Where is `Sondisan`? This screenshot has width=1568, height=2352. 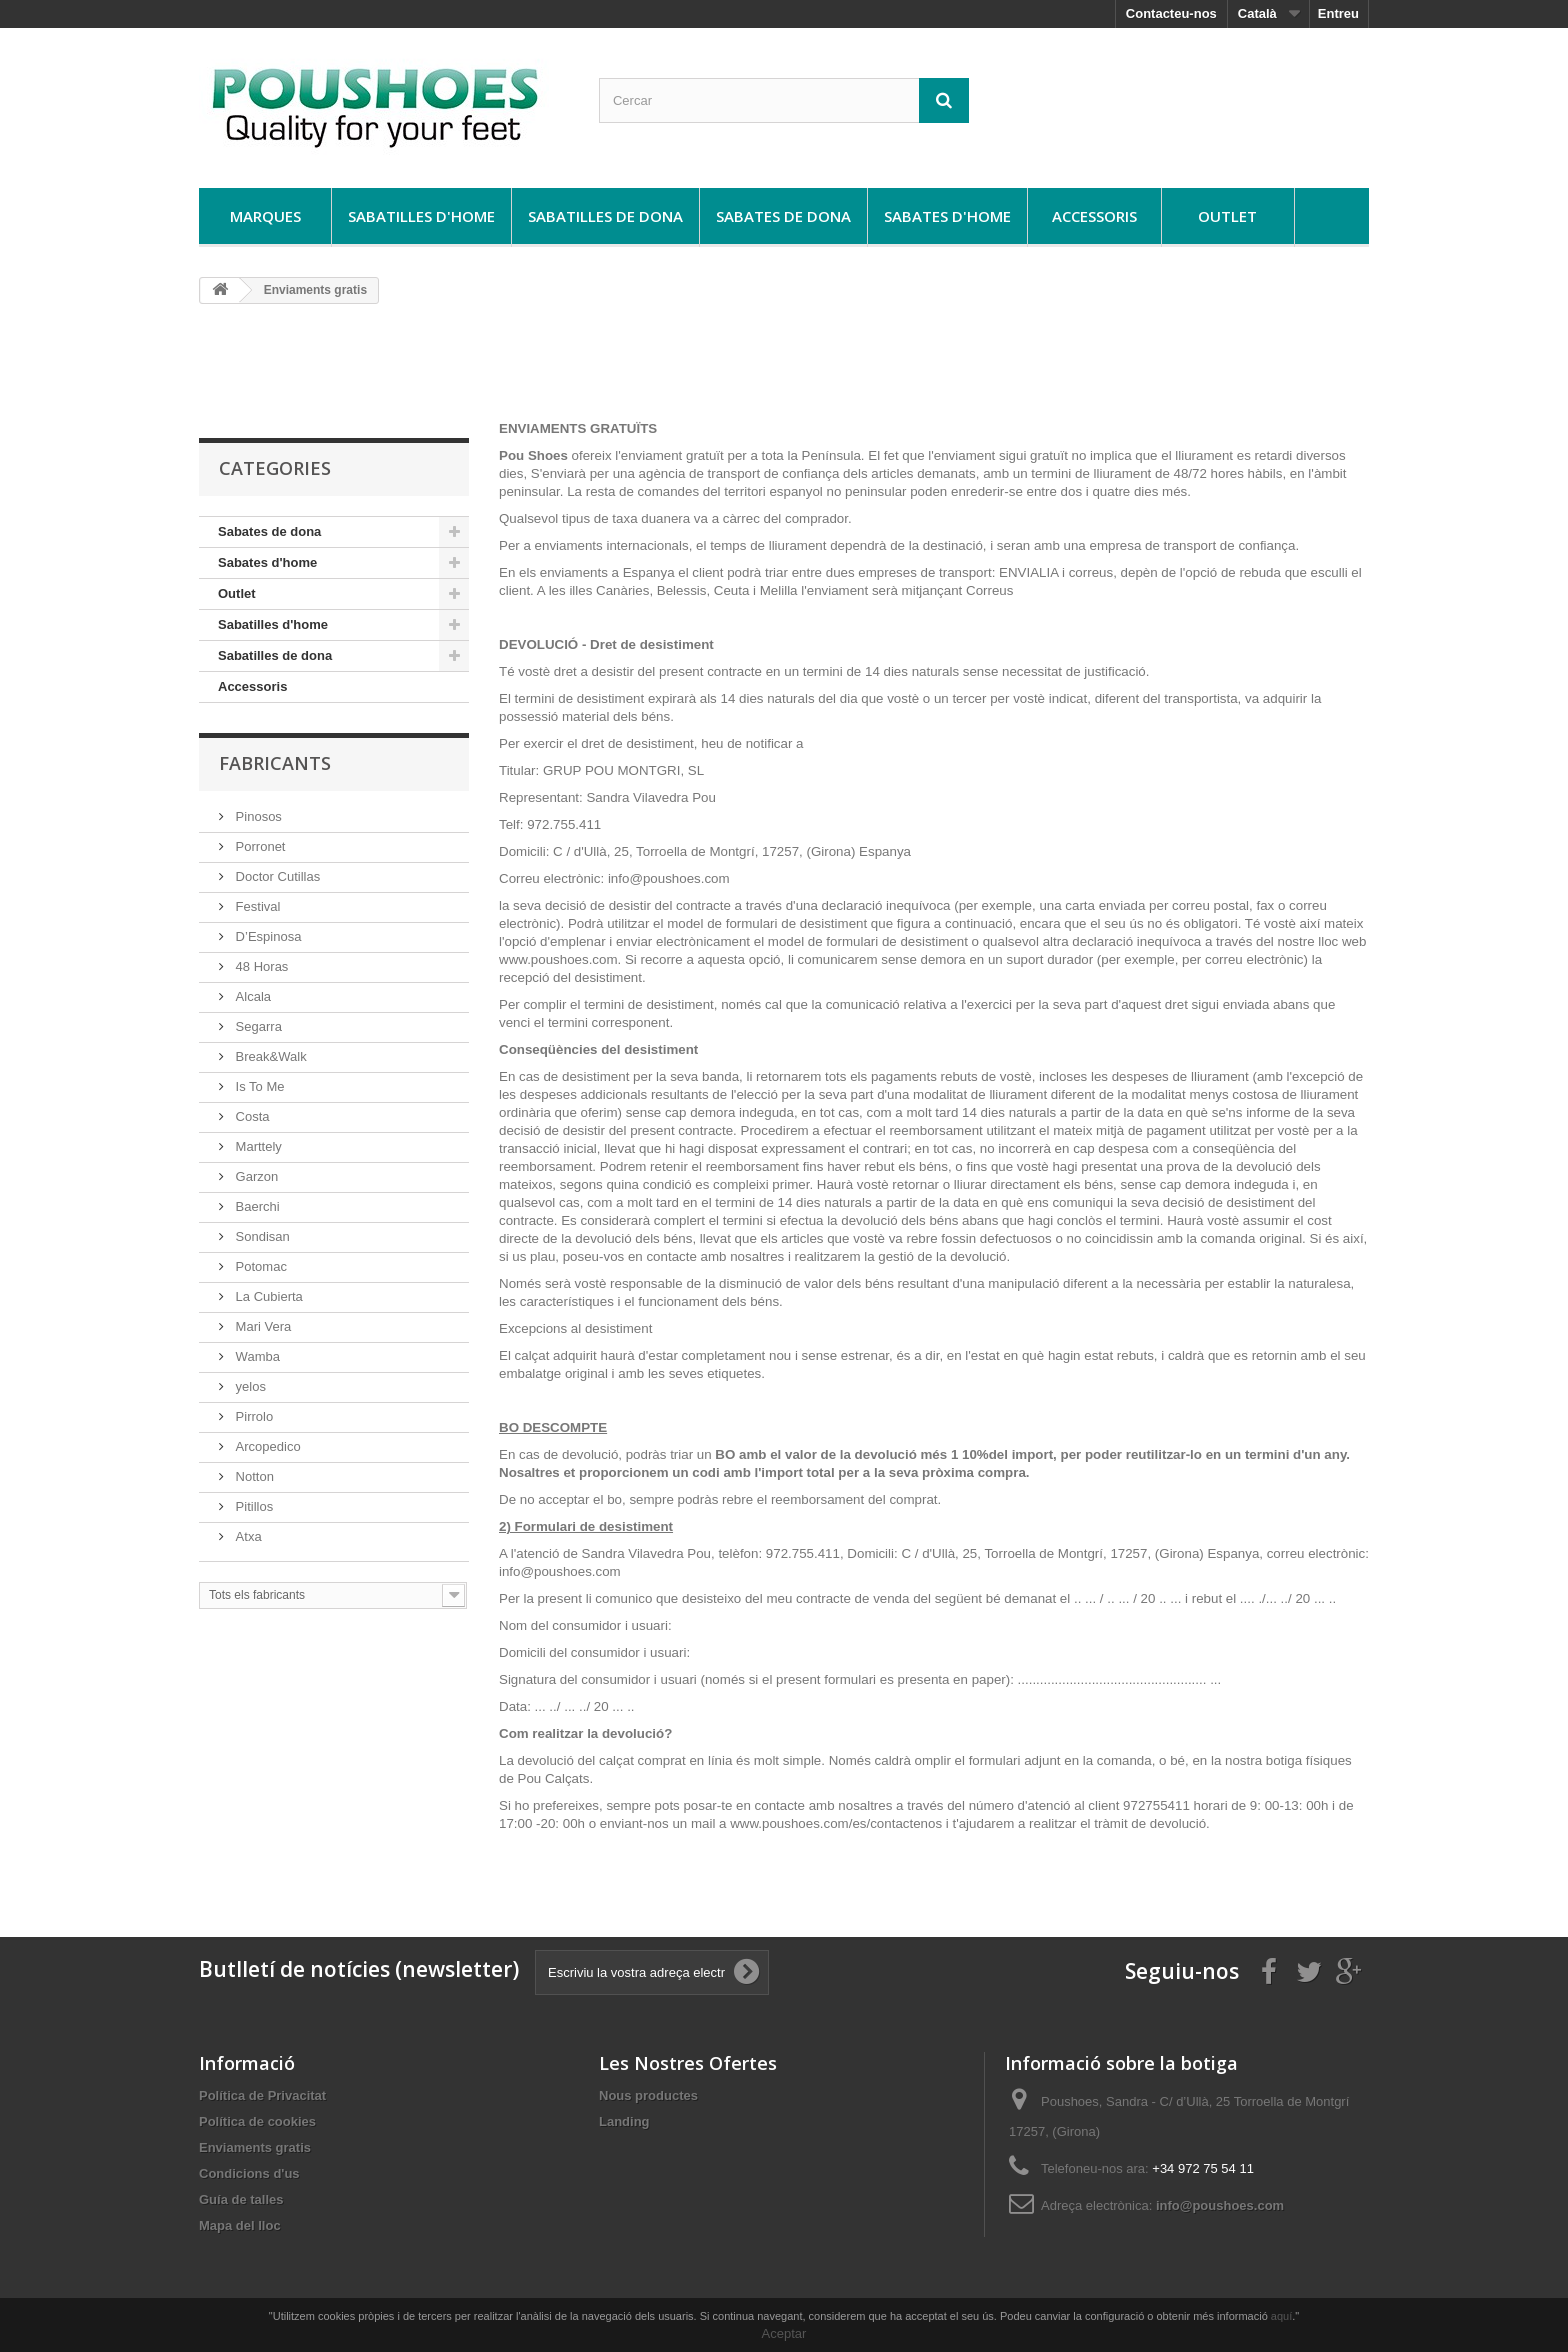
Sondisan is located at coordinates (261, 1236).